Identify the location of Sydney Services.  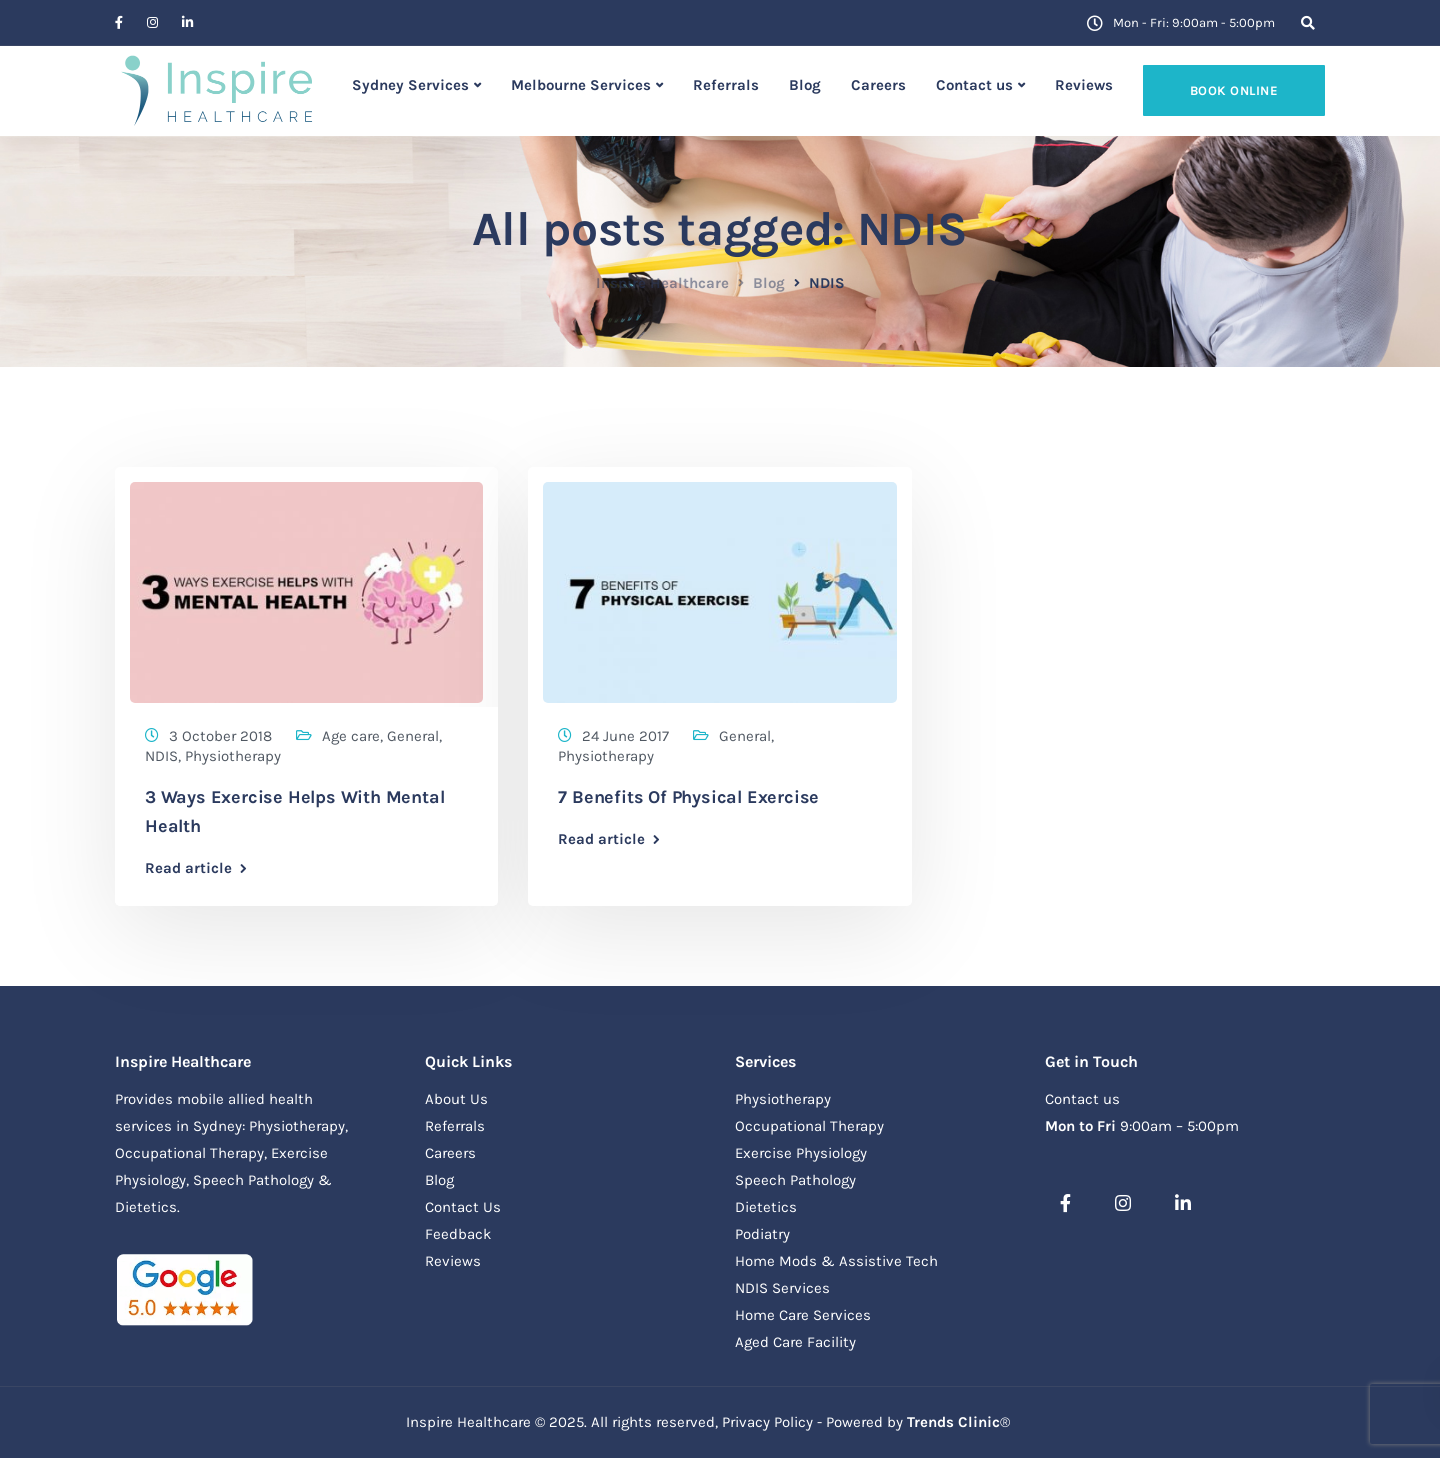
(410, 85).